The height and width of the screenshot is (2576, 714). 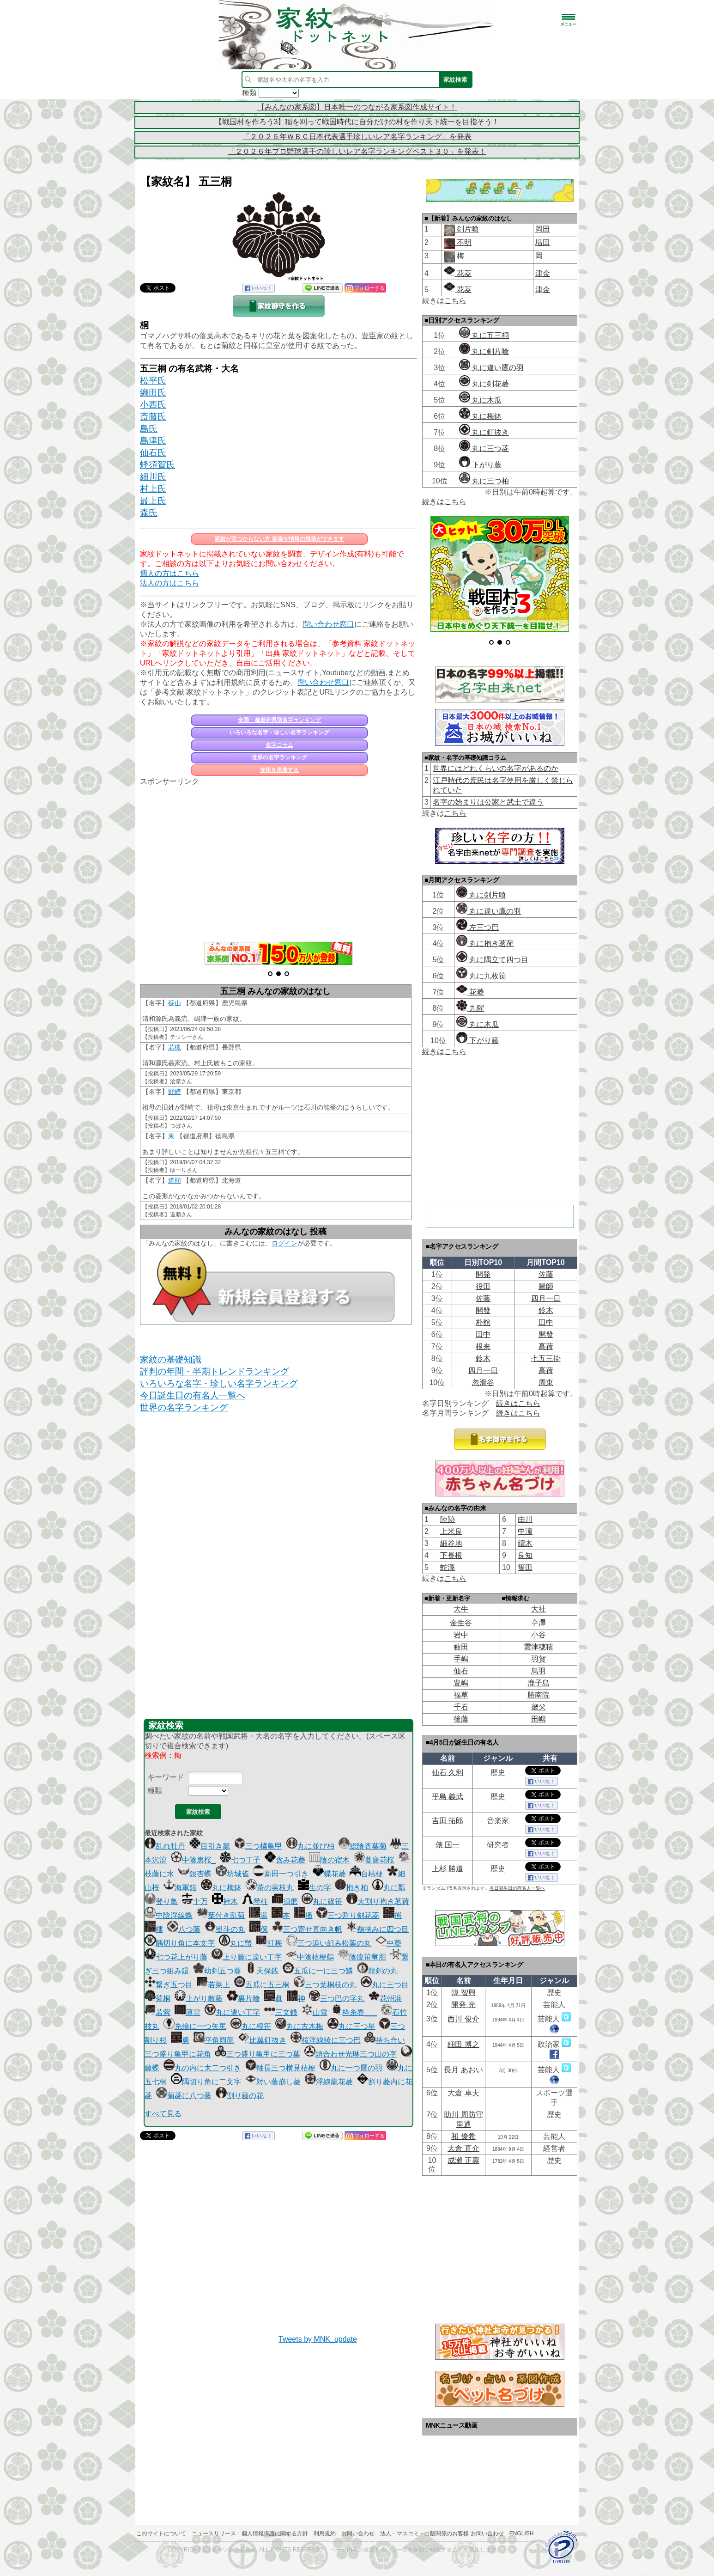 I want to click on 平角雨龍, so click(x=214, y=2040).